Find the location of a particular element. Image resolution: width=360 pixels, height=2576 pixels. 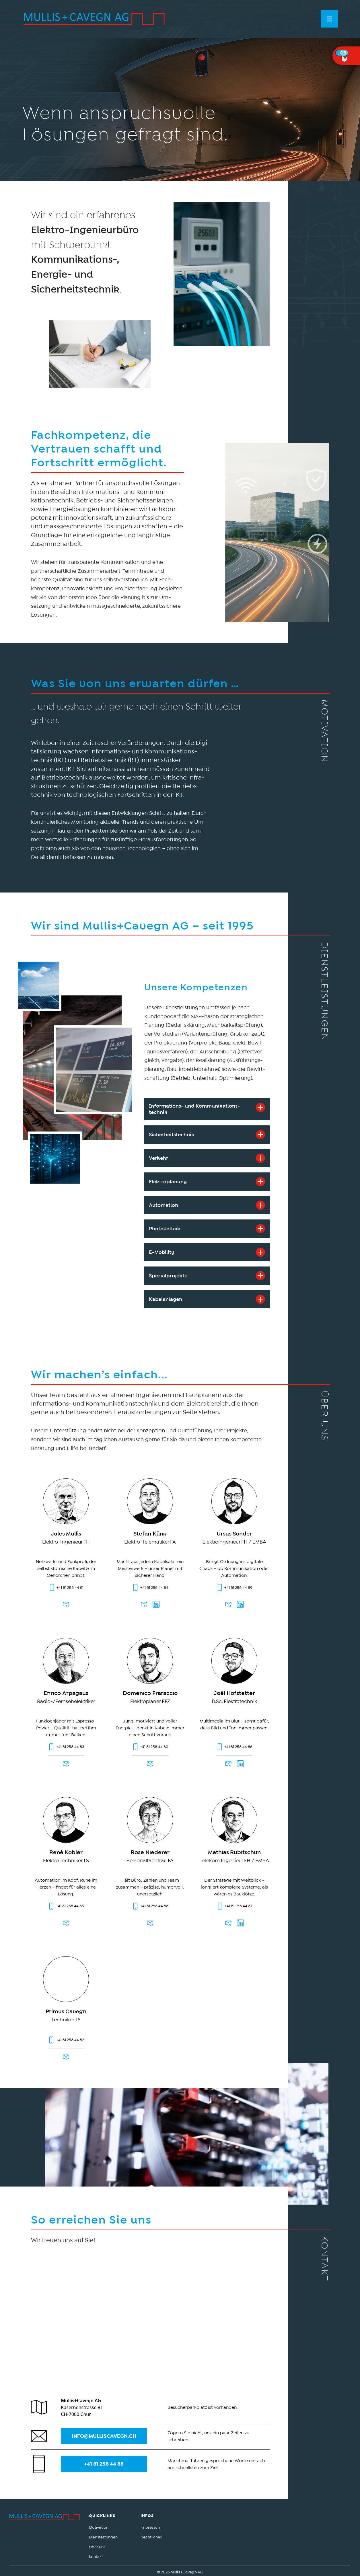

Über uns is located at coordinates (97, 2546).